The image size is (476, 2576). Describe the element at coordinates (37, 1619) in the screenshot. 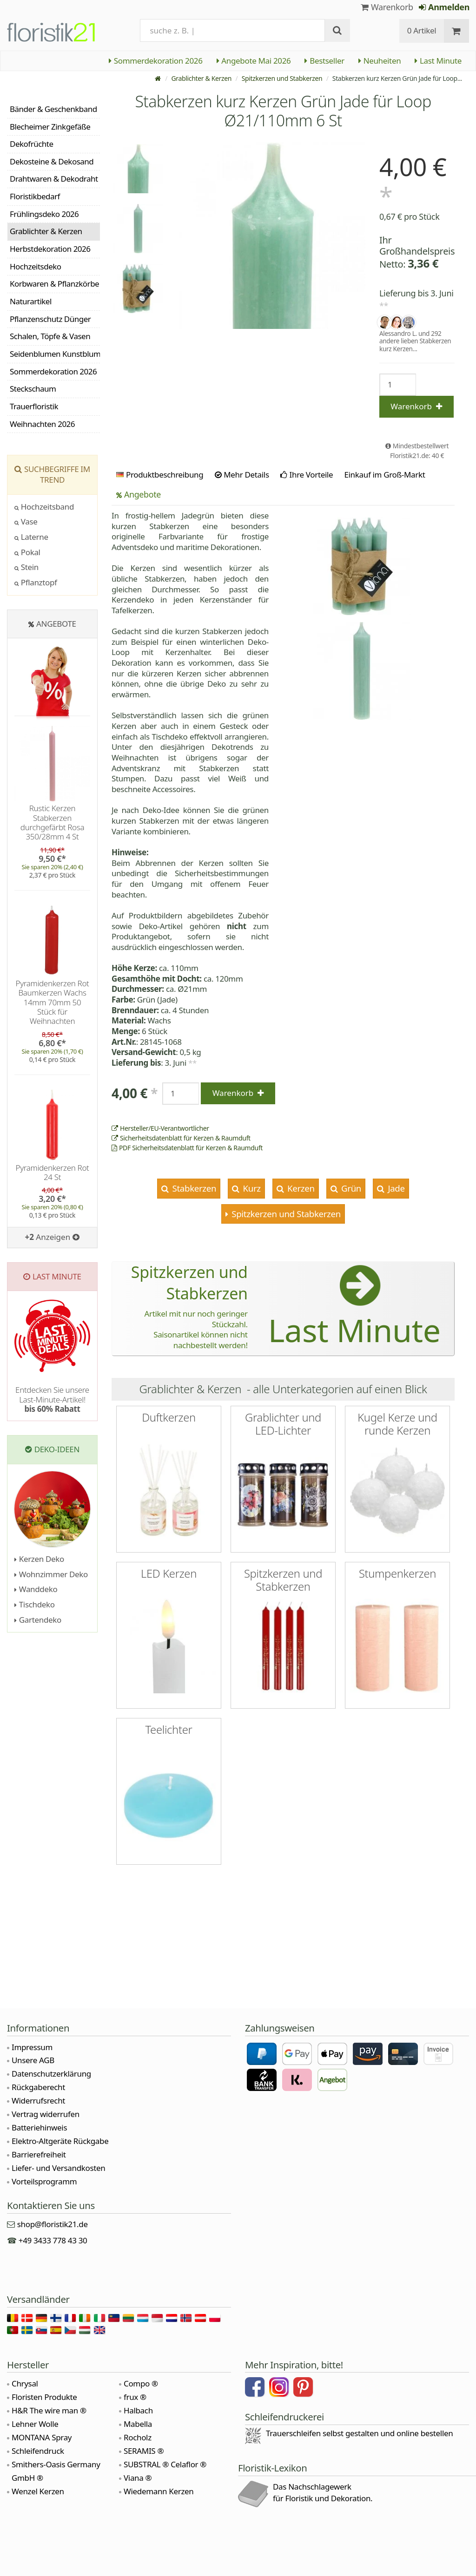

I see `Gartendeko` at that location.